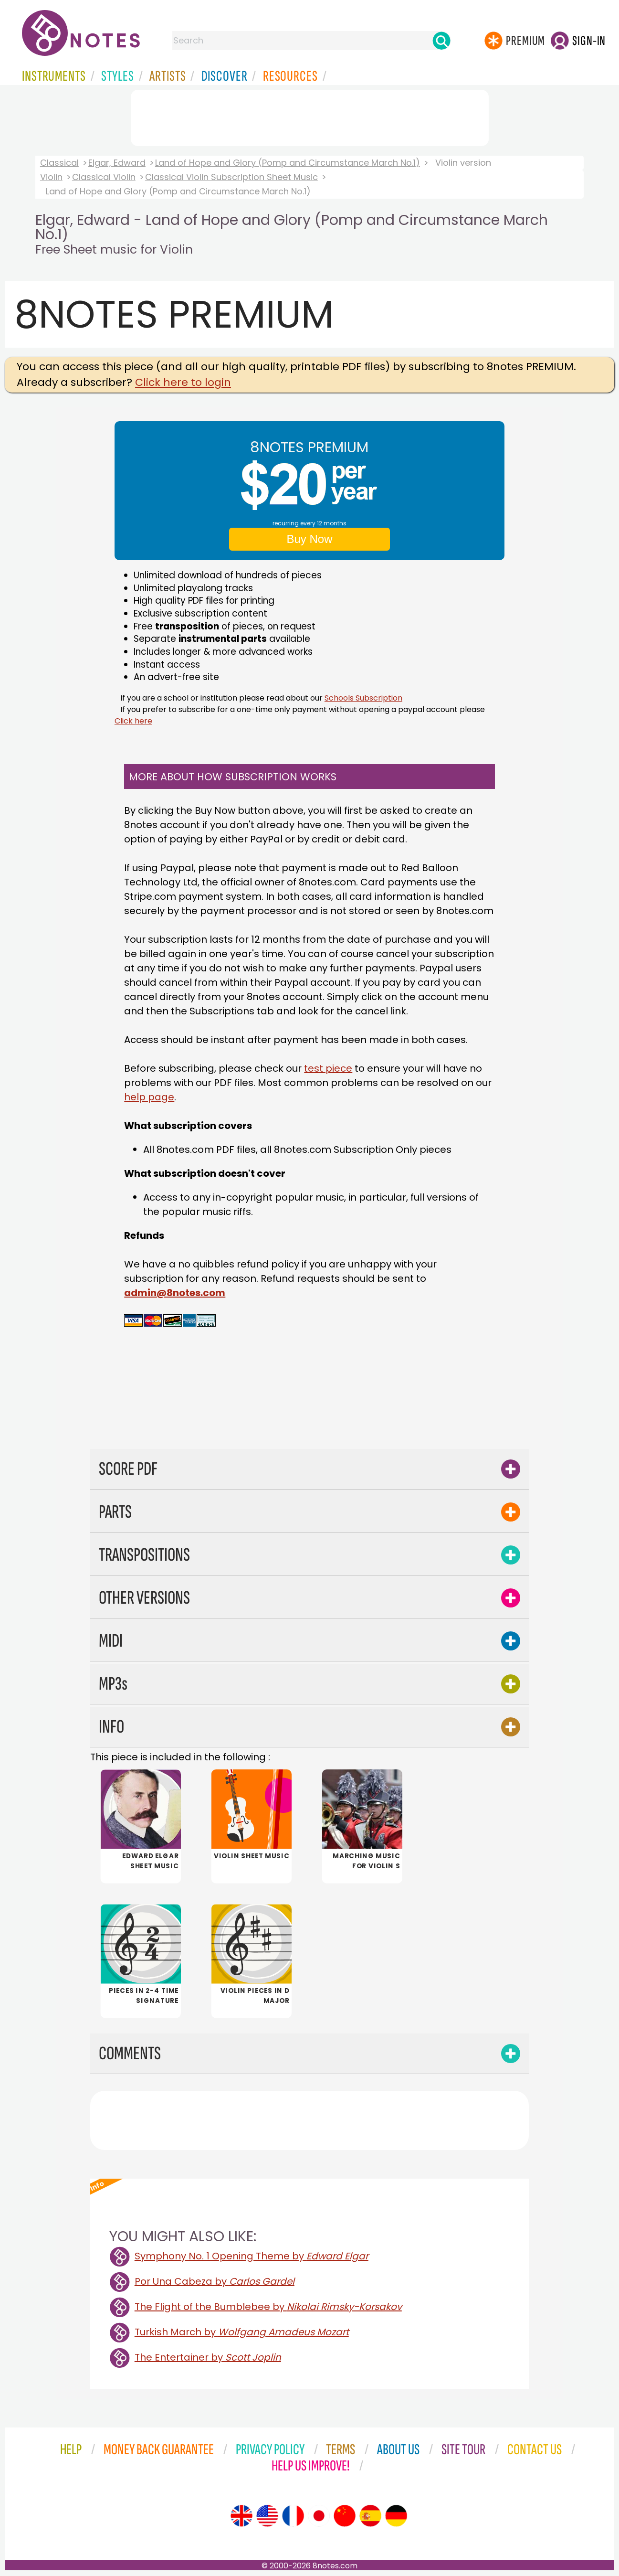 The image size is (619, 2576). What do you see at coordinates (319, 2516) in the screenshot?
I see `[Site tour (Japanese)]` at bounding box center [319, 2516].